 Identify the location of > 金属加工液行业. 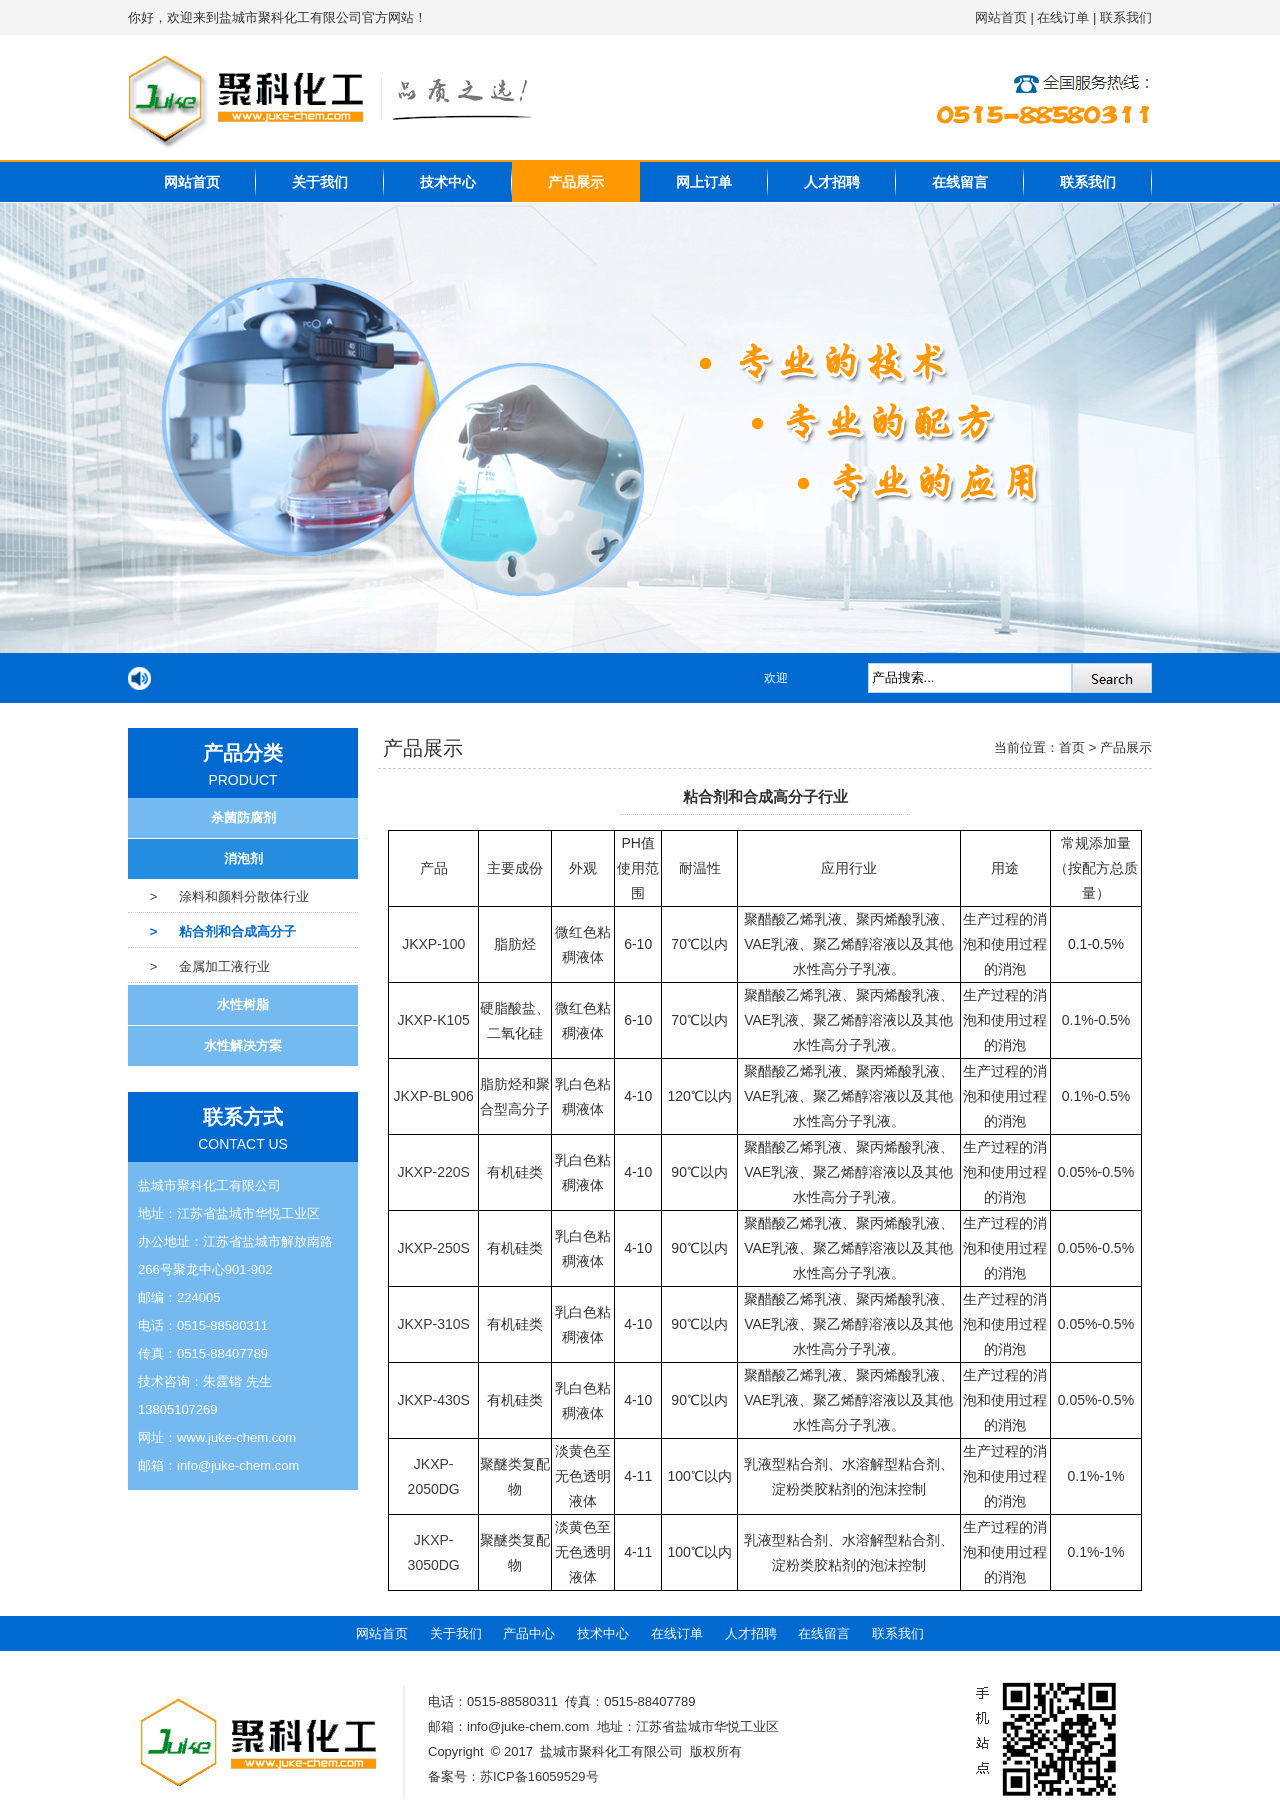
(199, 966).